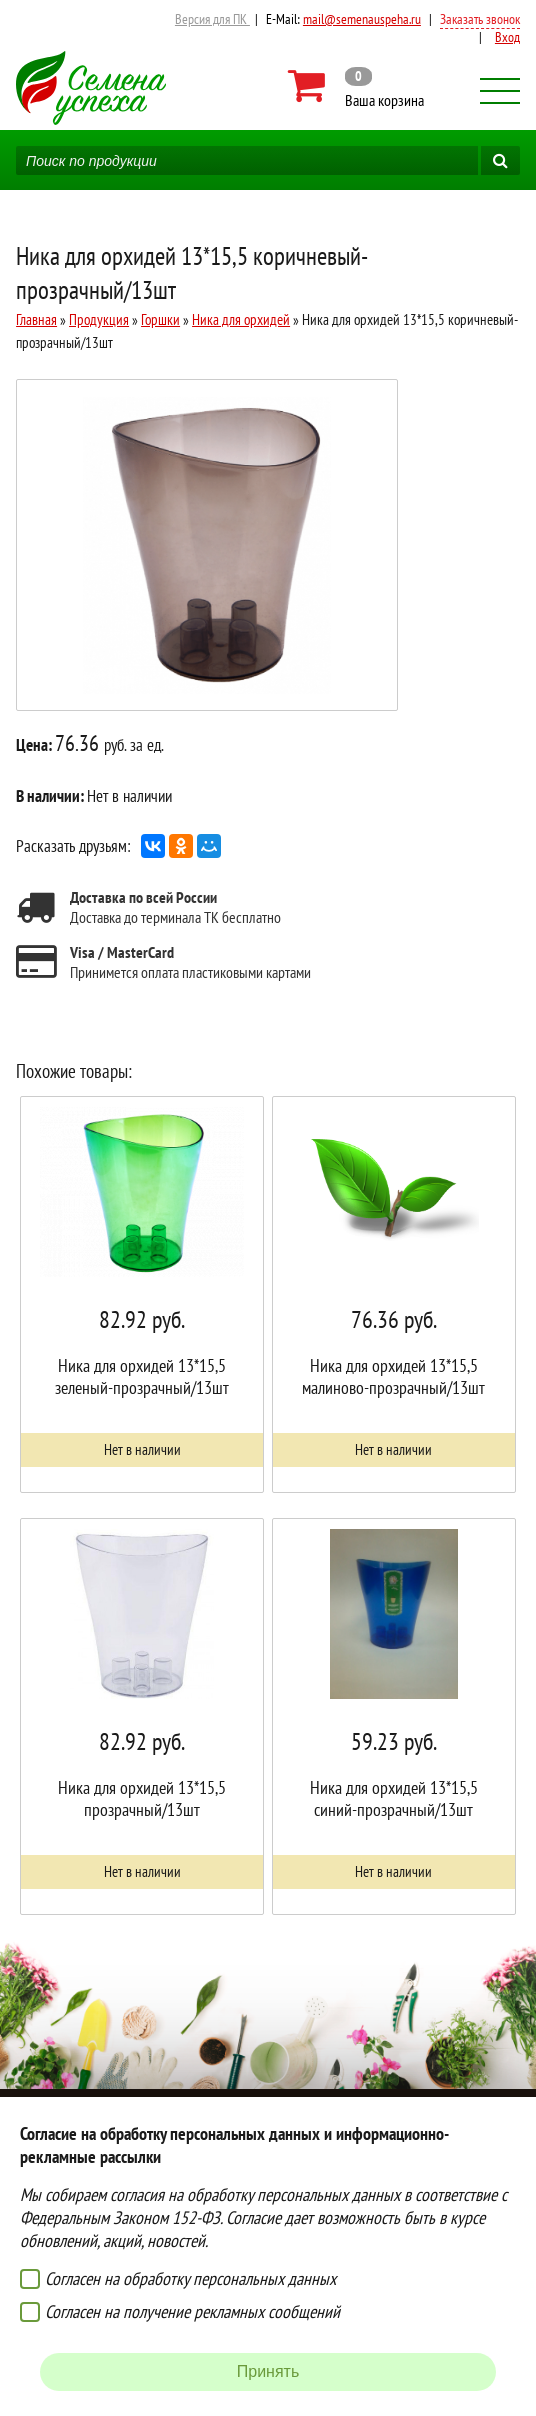  Describe the element at coordinates (99, 319) in the screenshot. I see `Продукция` at that location.